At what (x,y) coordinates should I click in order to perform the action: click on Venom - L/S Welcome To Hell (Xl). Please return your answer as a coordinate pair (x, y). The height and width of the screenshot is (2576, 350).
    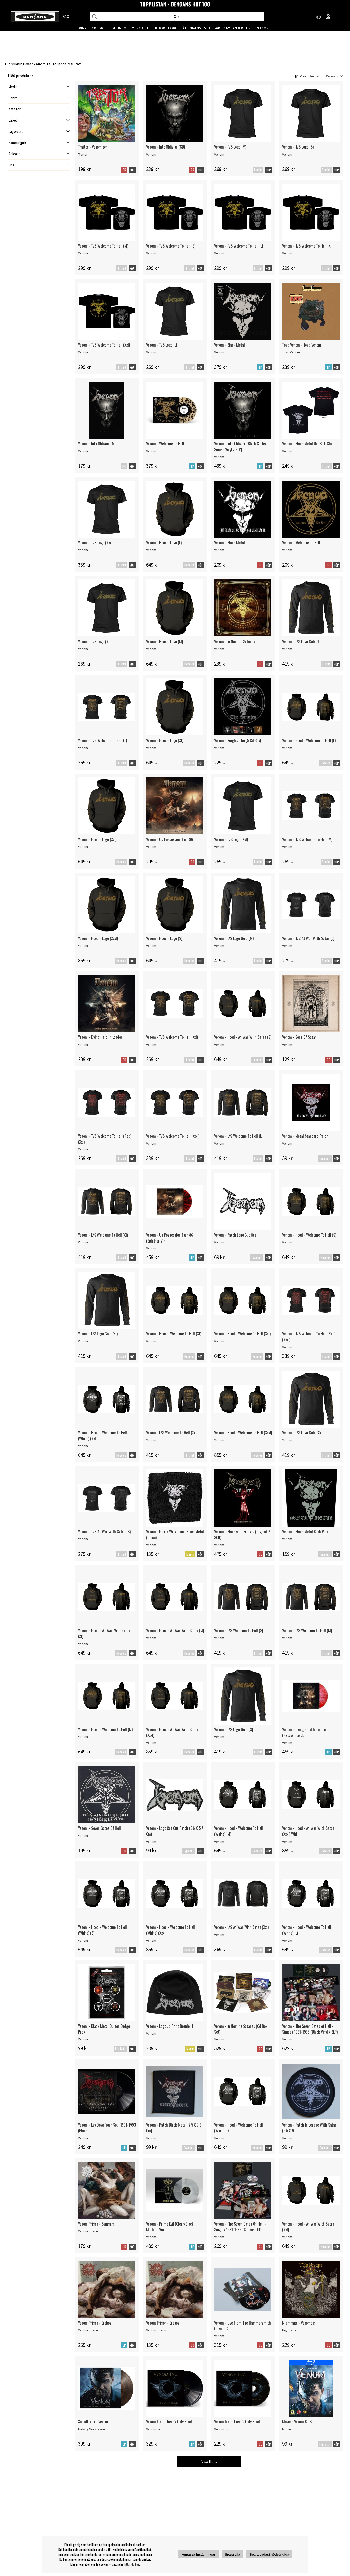
    Looking at the image, I should click on (103, 1235).